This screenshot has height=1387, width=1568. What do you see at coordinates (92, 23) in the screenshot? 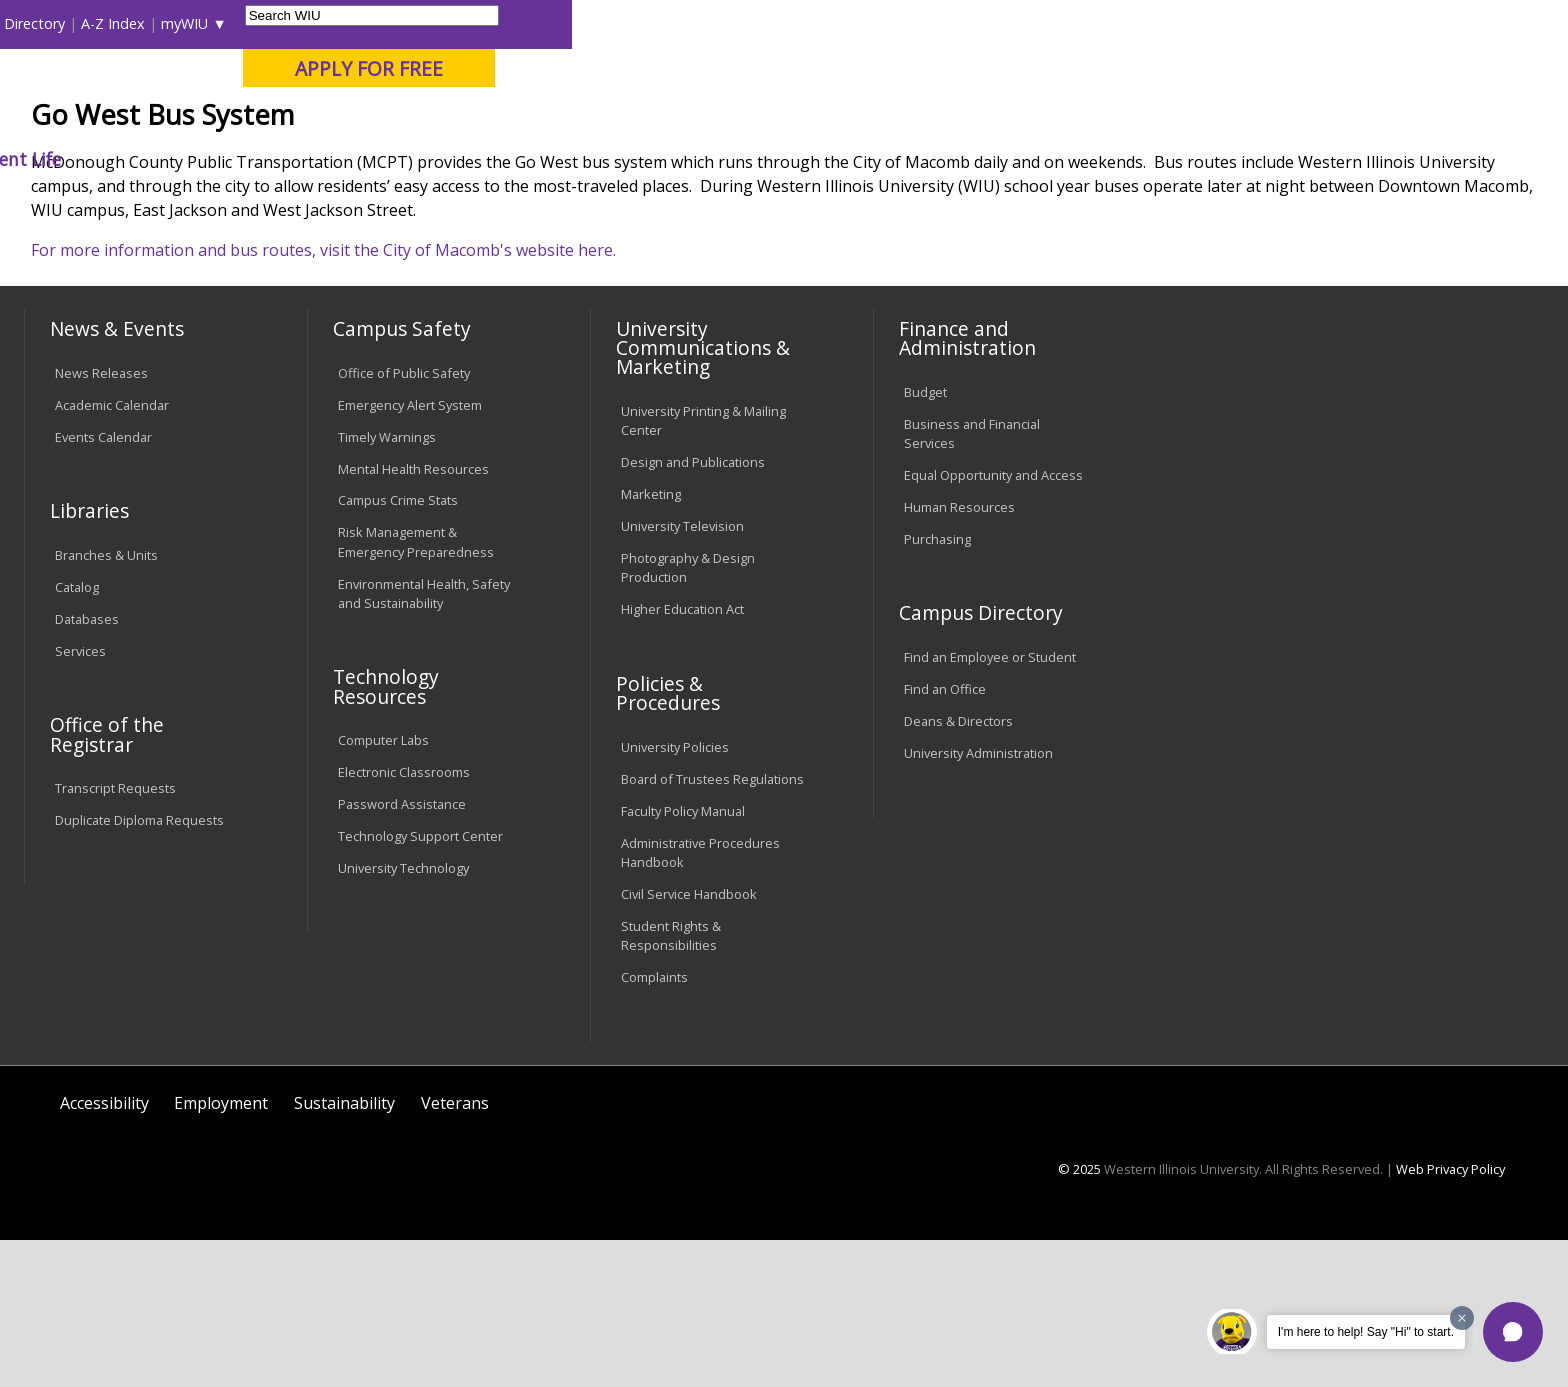
I see `Parents & Families` at bounding box center [92, 23].